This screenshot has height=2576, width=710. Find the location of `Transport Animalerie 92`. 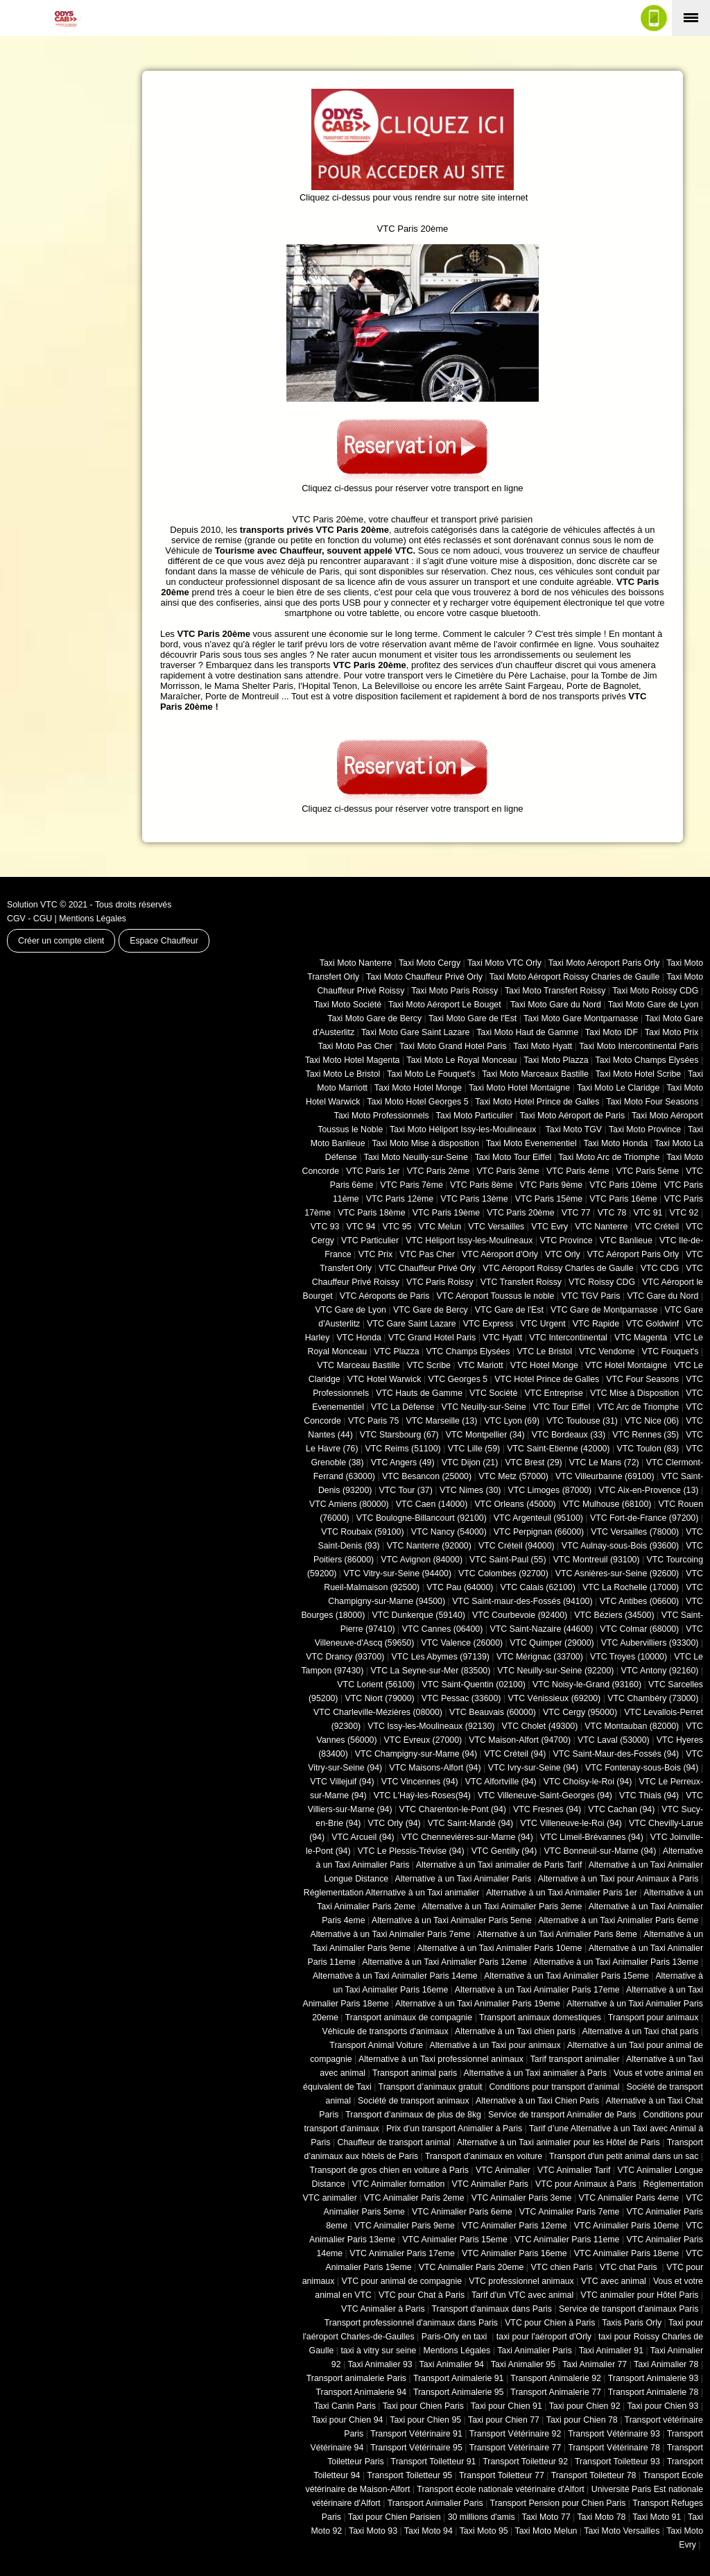

Transport Animalerie 92 is located at coordinates (555, 2378).